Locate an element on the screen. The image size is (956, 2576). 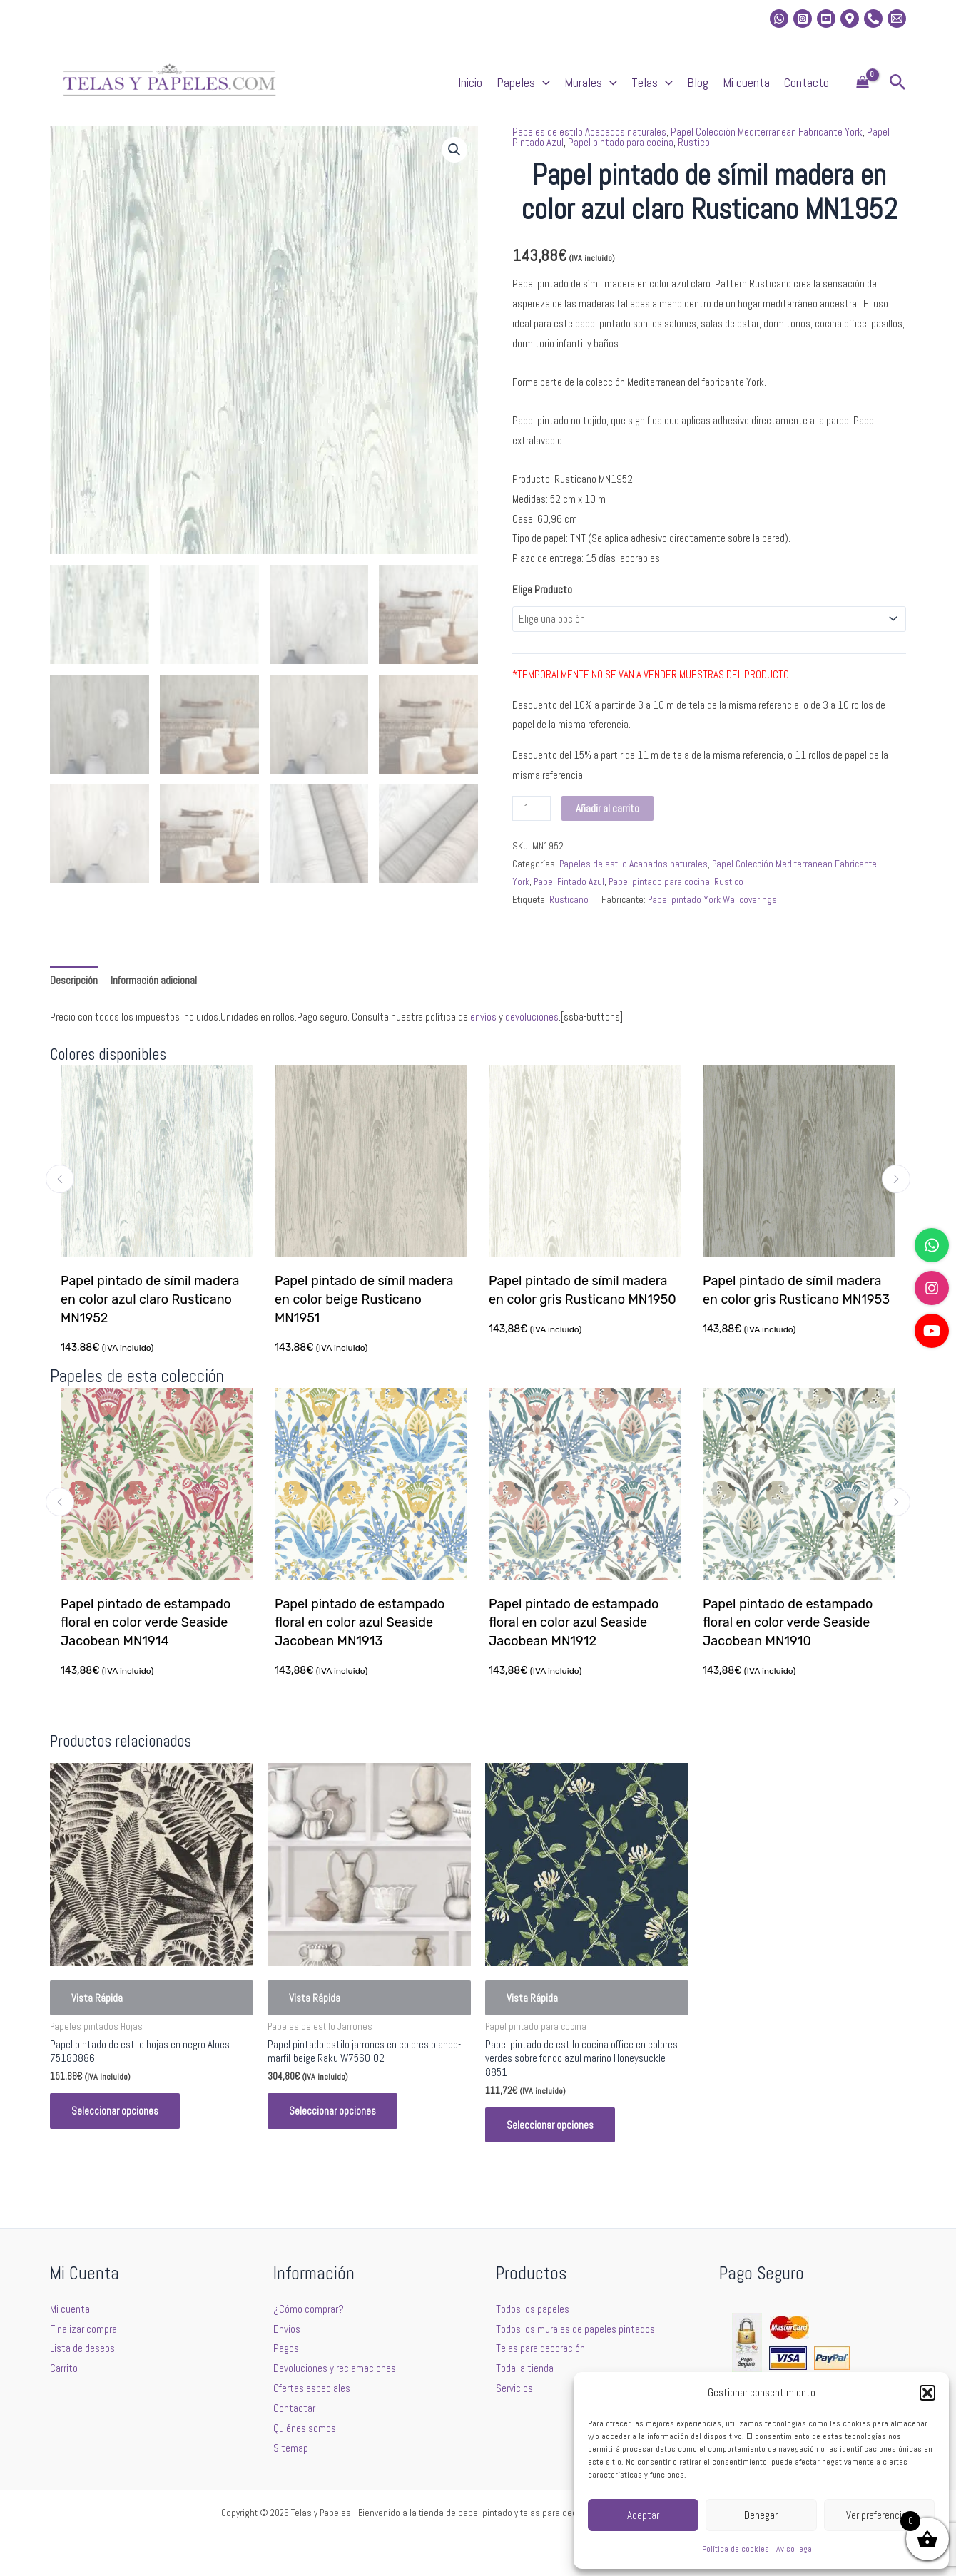
Envíos is located at coordinates (286, 2329).